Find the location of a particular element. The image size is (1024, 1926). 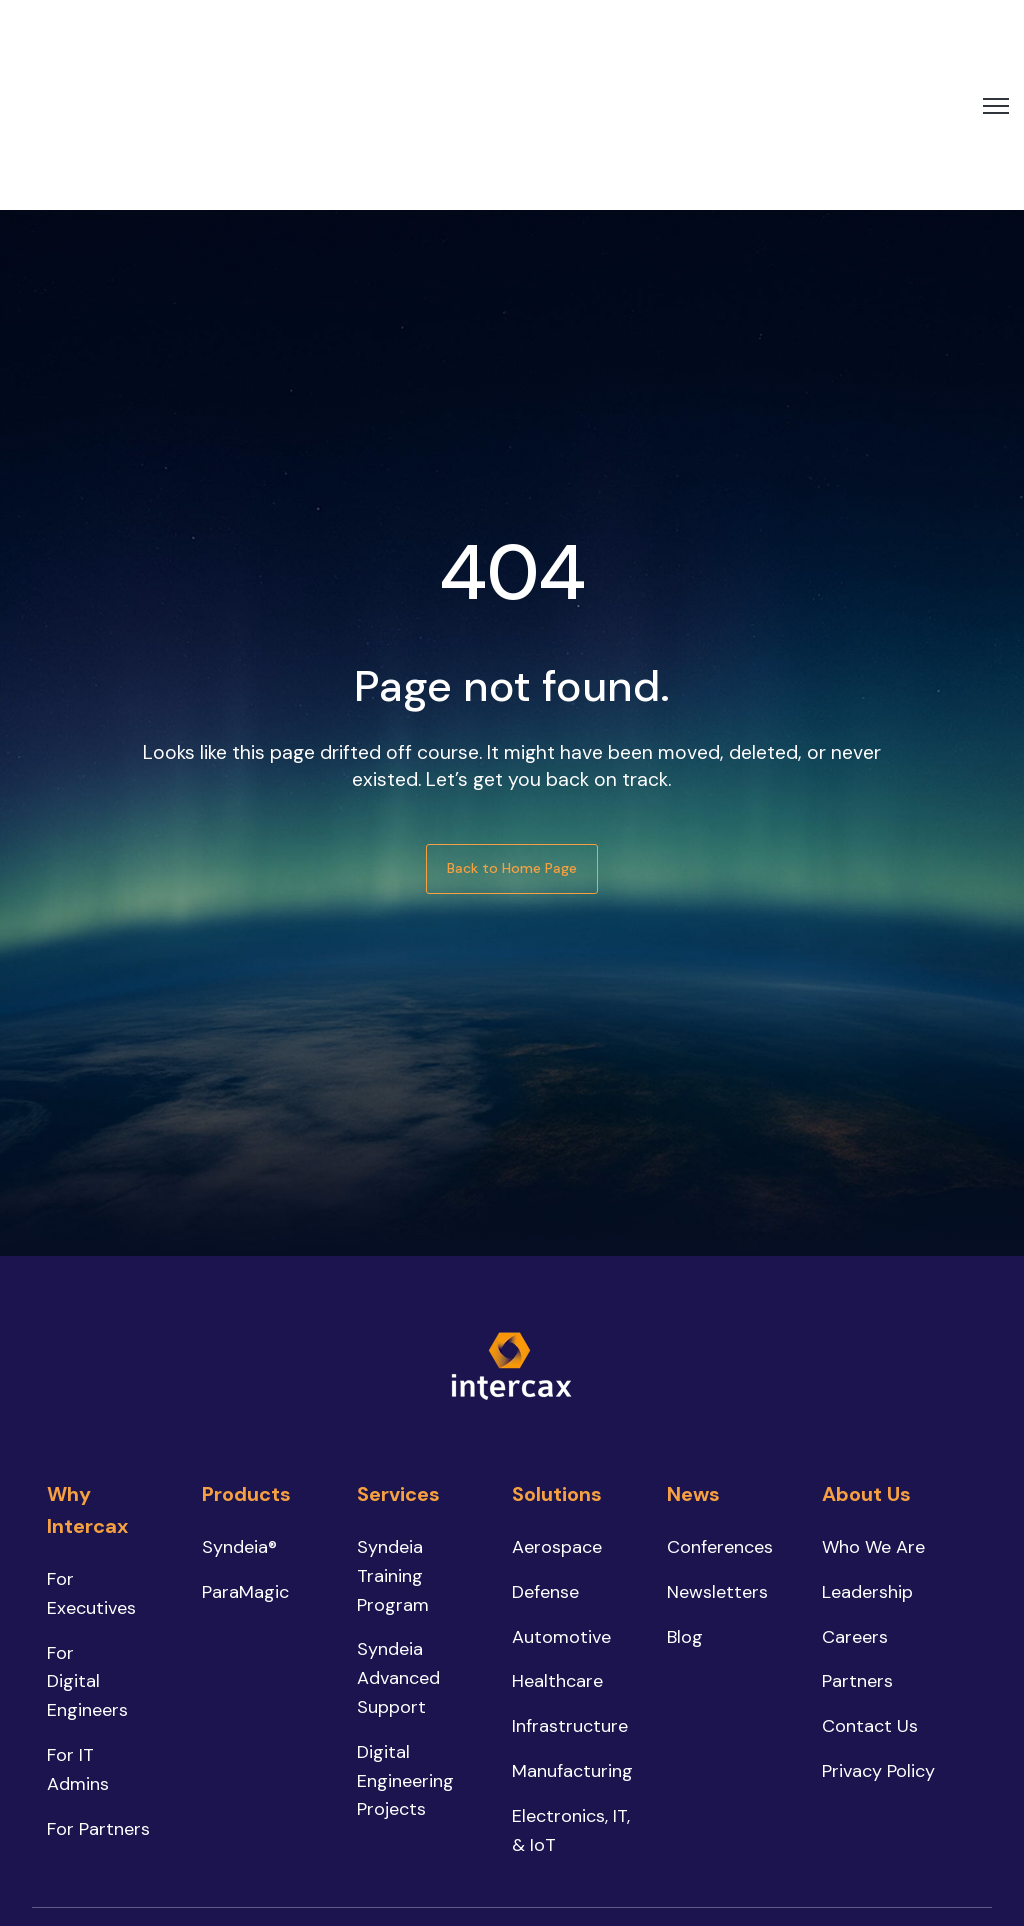

Manufacturing [menuitem] is located at coordinates (572, 1629).